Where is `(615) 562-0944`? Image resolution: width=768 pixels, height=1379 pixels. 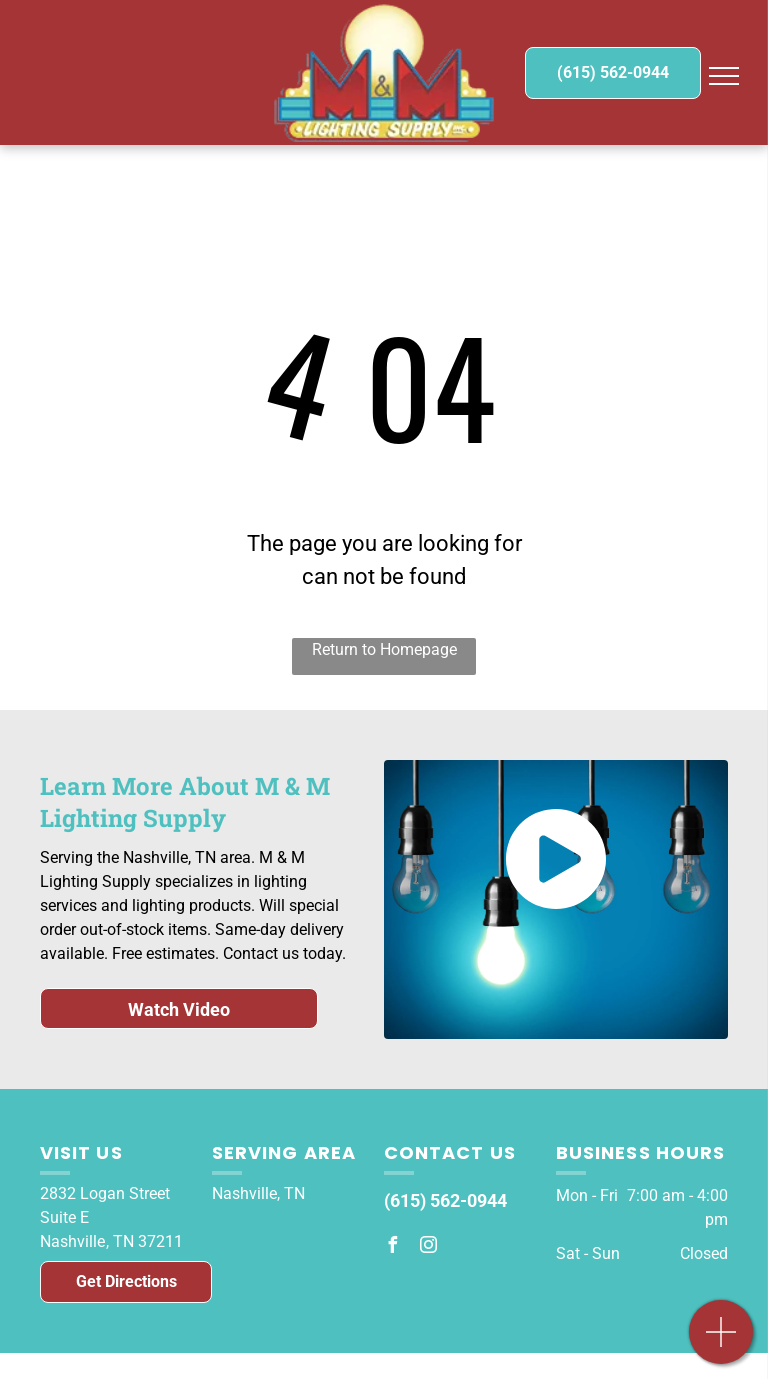
(615) 562-0944 is located at coordinates (445, 1200).